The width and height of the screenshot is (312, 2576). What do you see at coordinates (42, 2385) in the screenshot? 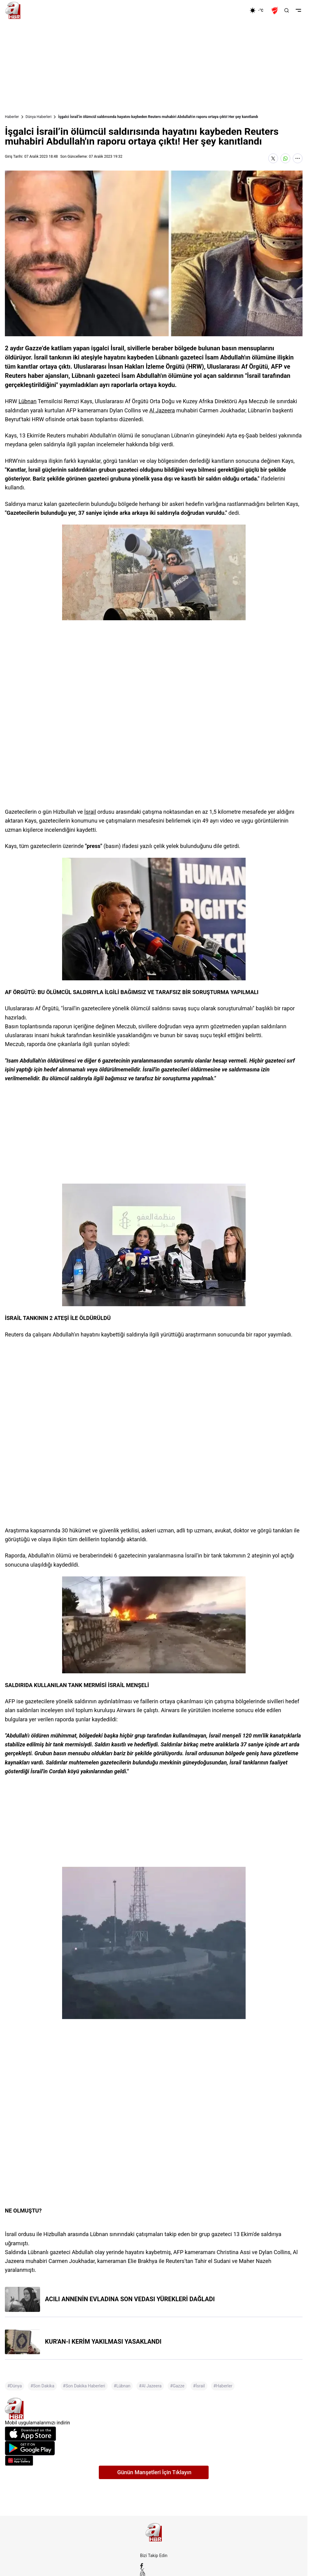
I see `#Son Dakika [Son Dakika]` at bounding box center [42, 2385].